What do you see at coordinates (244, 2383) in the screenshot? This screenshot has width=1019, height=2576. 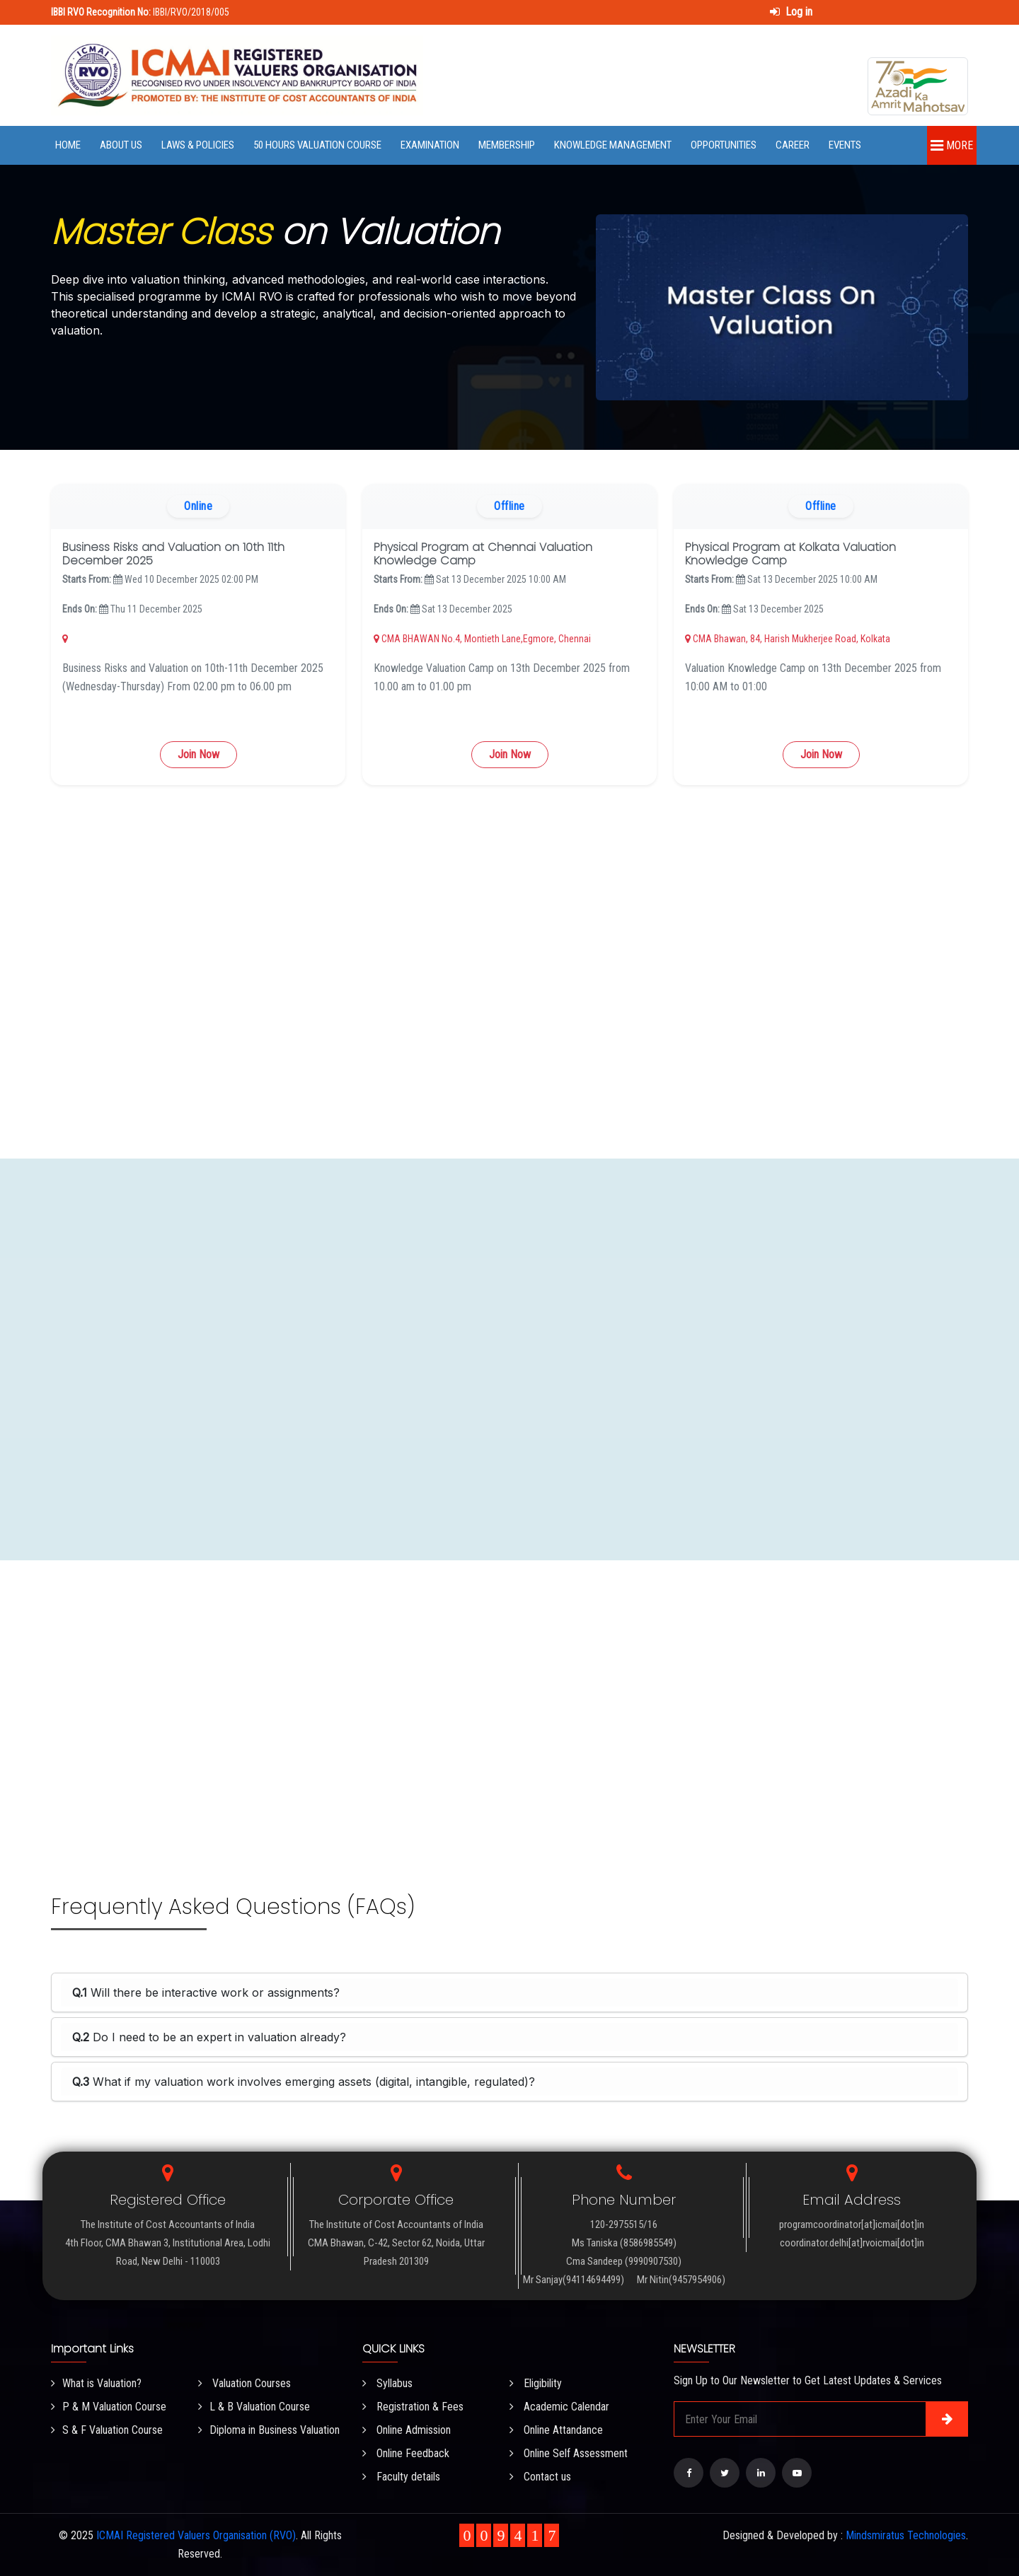 I see `Valuation Courses` at bounding box center [244, 2383].